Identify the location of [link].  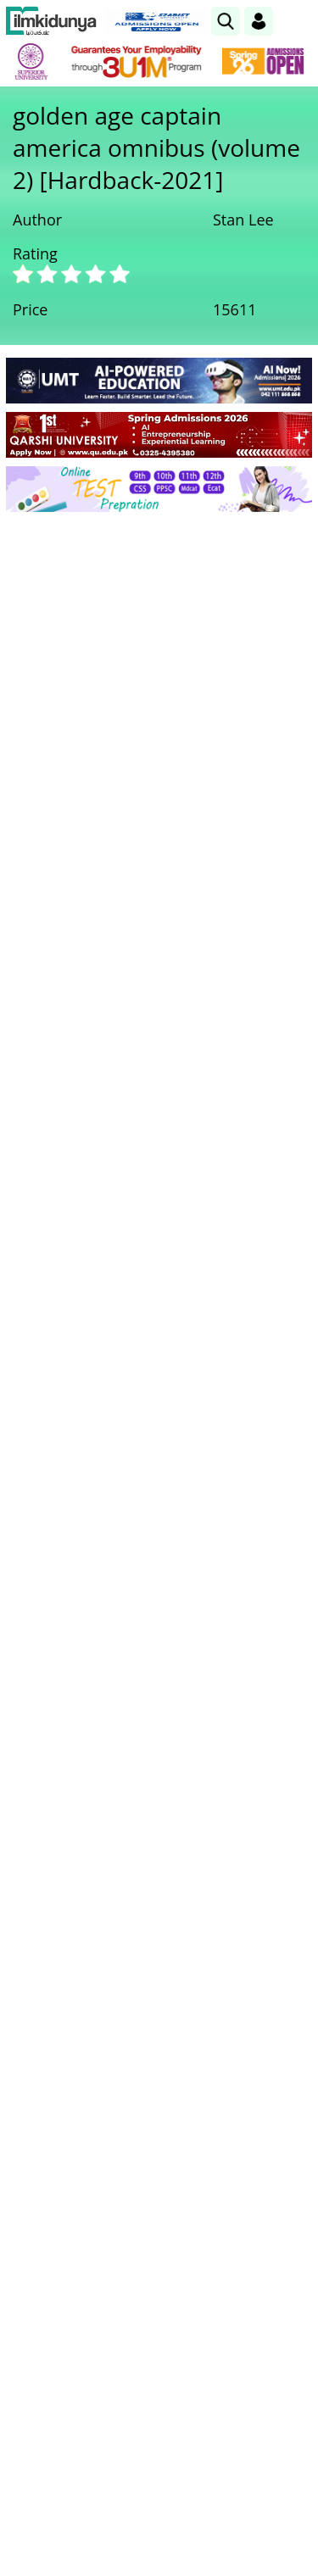
(225, 21).